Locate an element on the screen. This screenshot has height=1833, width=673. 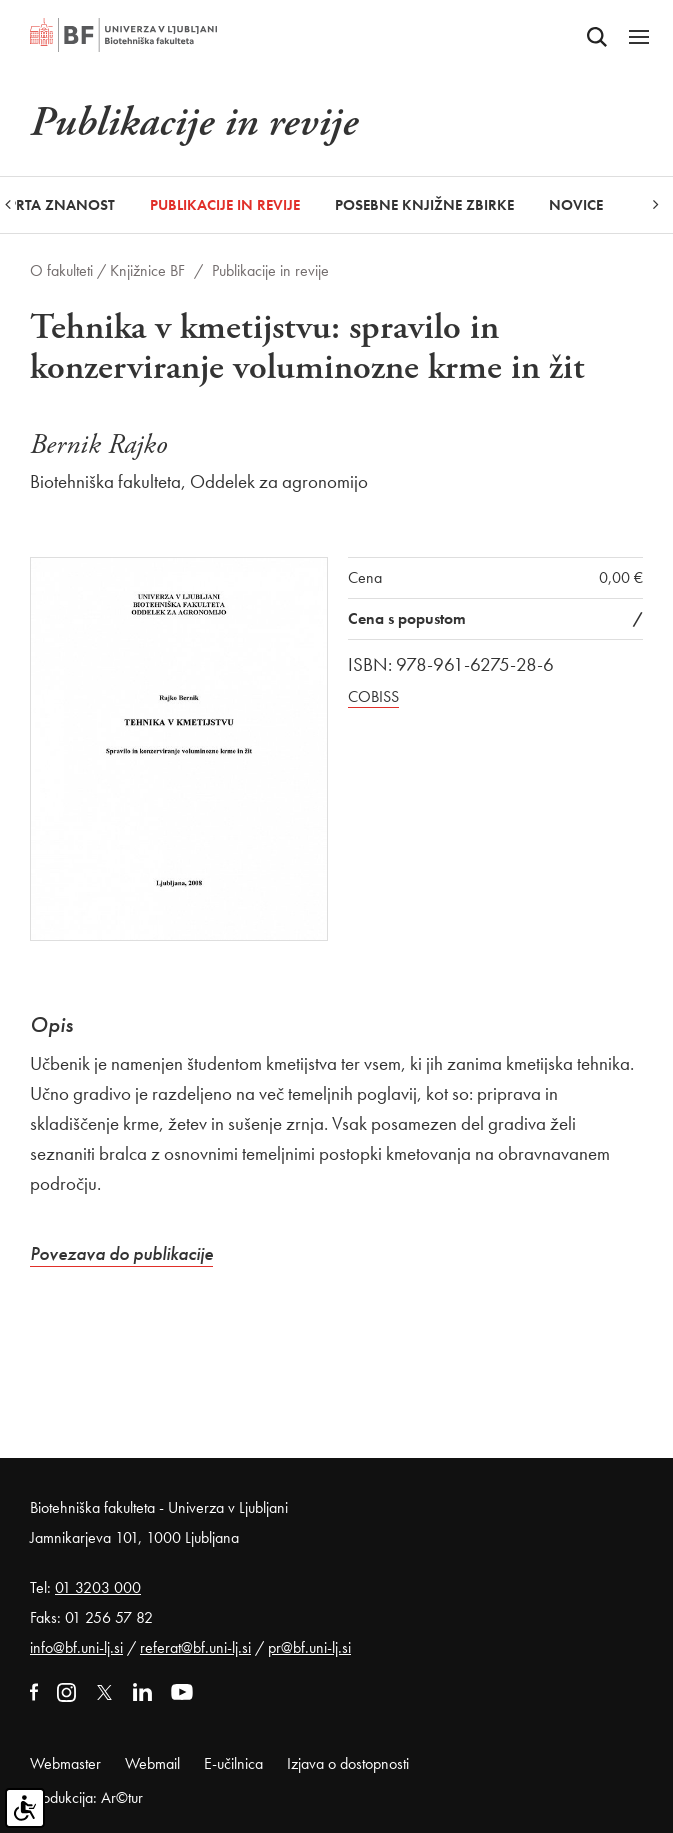
Webmaster is located at coordinates (65, 1763).